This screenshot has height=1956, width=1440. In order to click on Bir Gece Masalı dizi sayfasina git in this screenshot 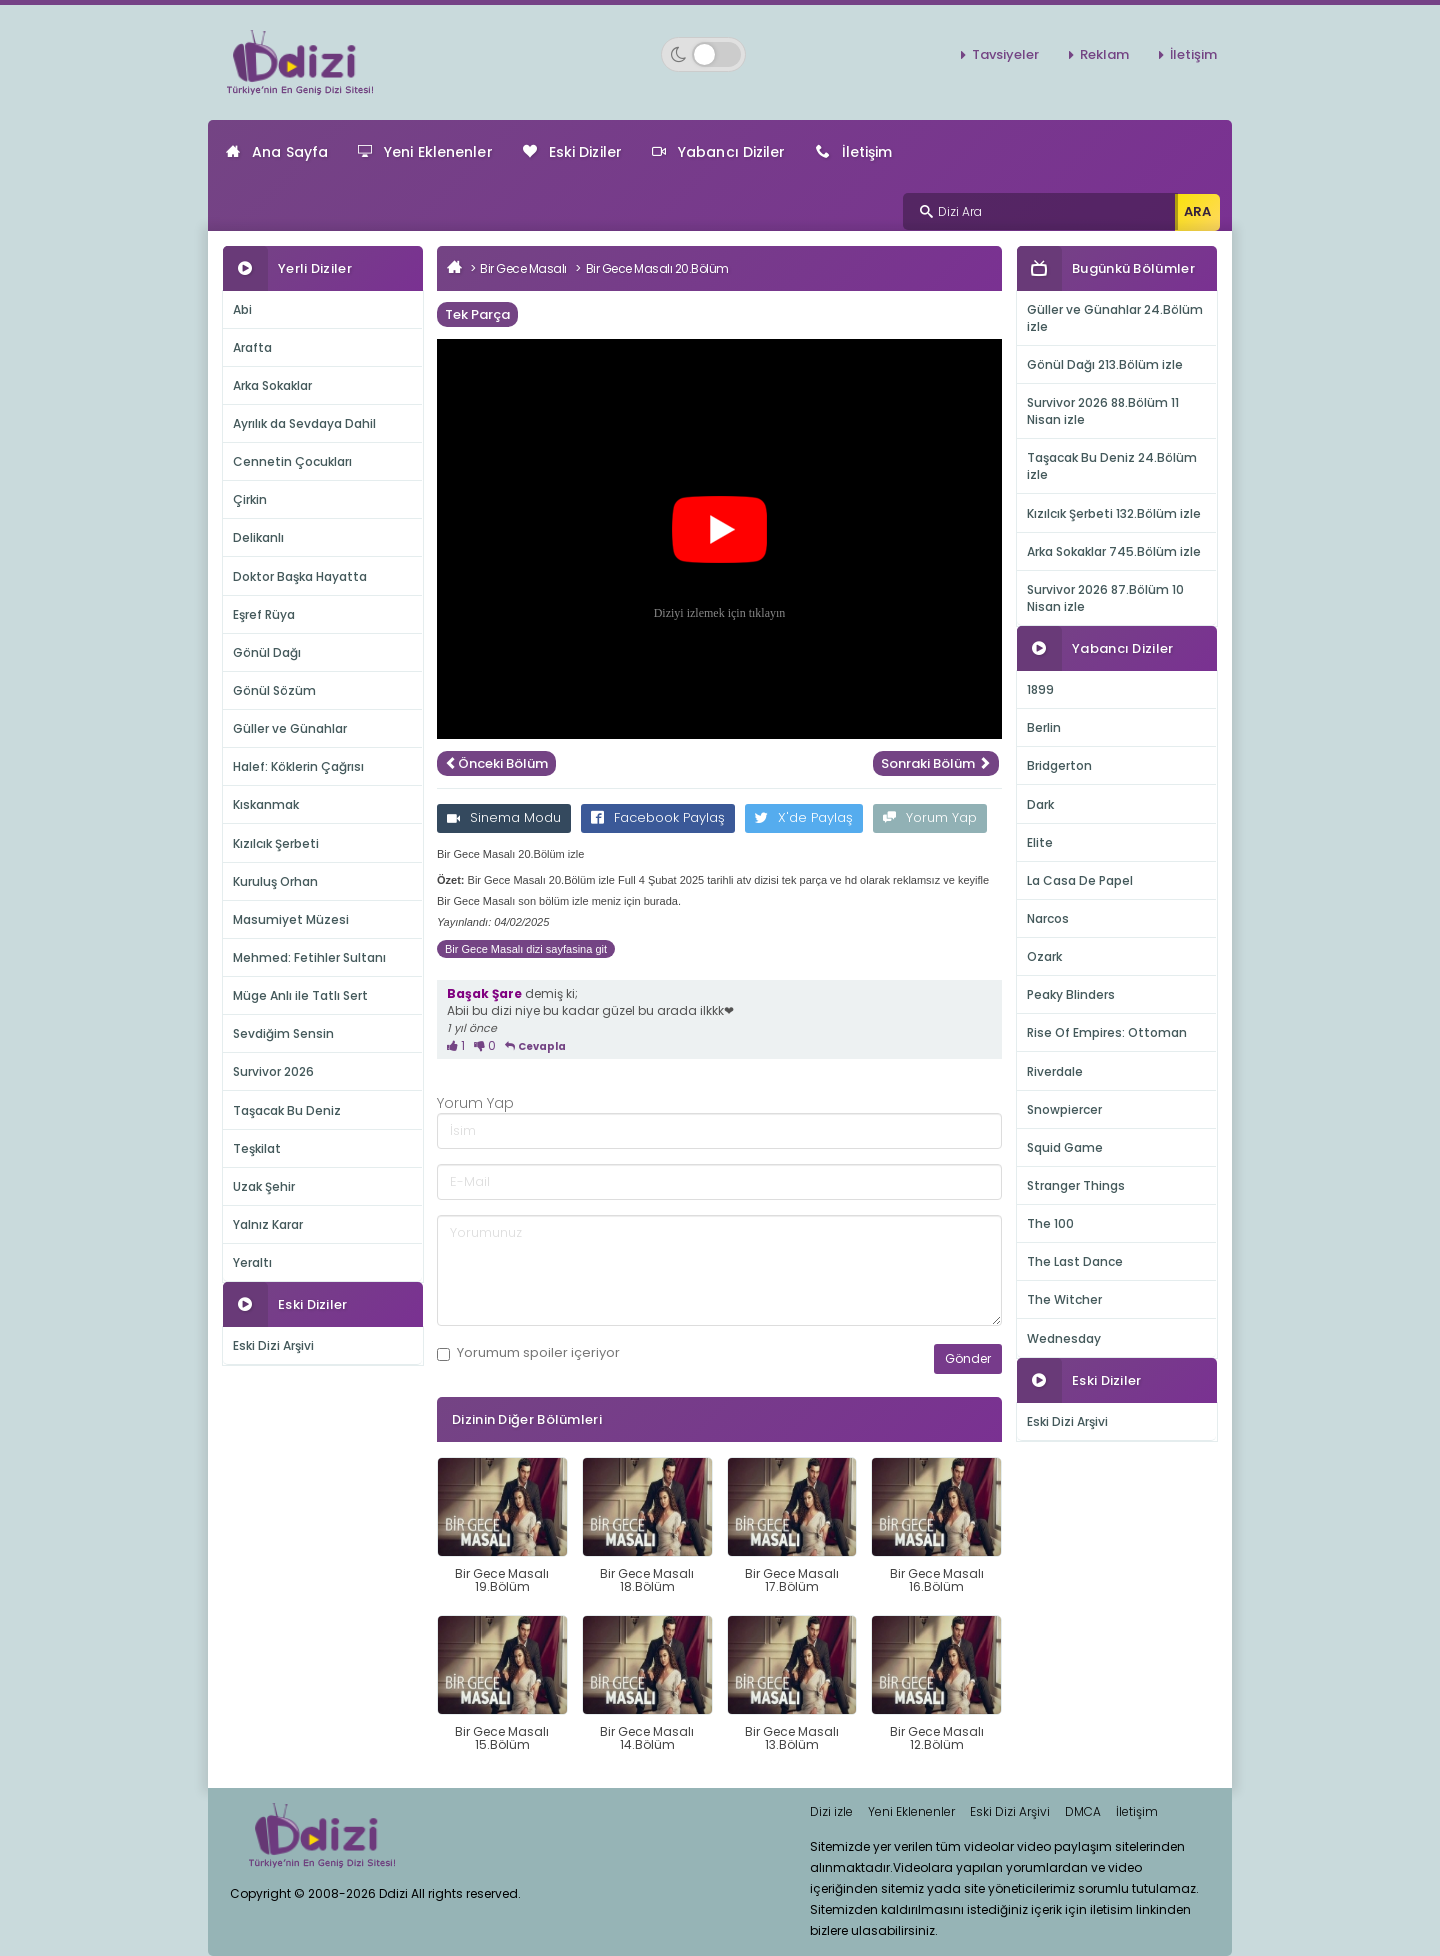, I will do `click(526, 949)`.